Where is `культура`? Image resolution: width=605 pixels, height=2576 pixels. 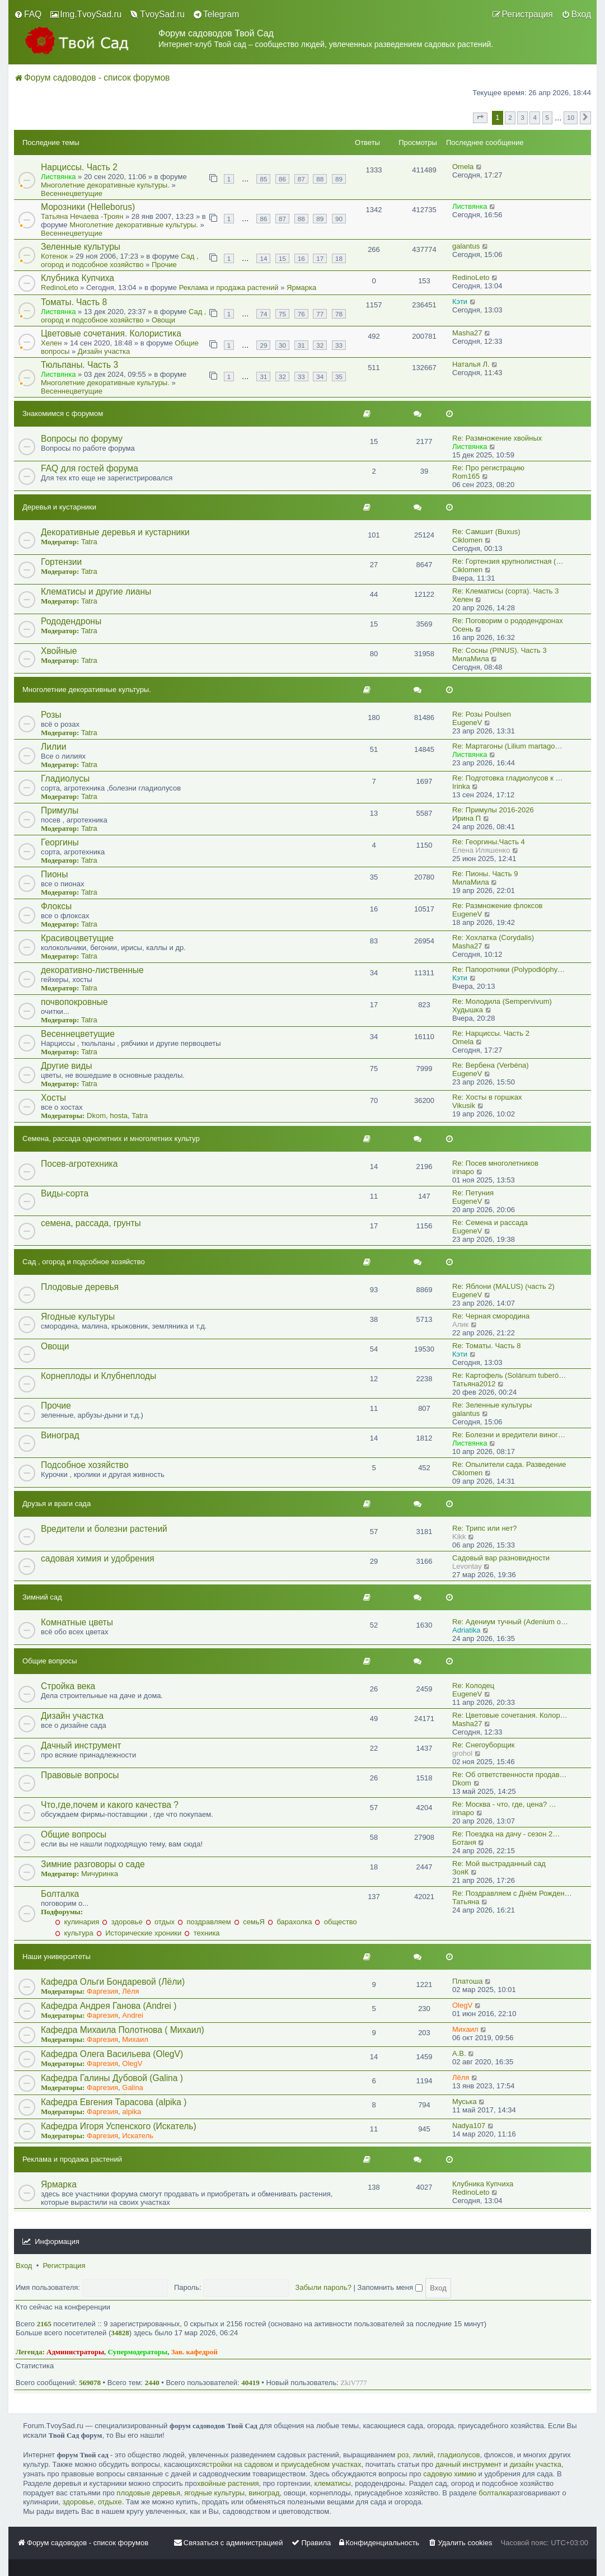
культура is located at coordinates (74, 1933).